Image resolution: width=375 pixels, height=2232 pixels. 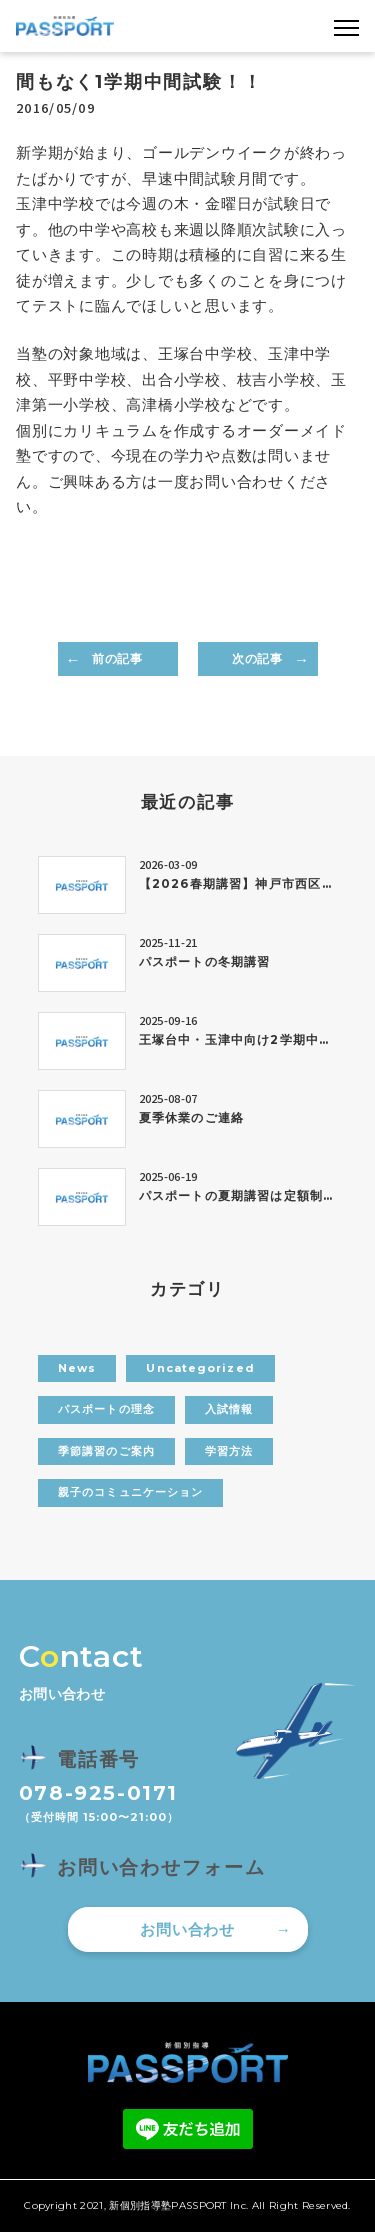 What do you see at coordinates (130, 1492) in the screenshot?
I see `親子のコミュニケーション` at bounding box center [130, 1492].